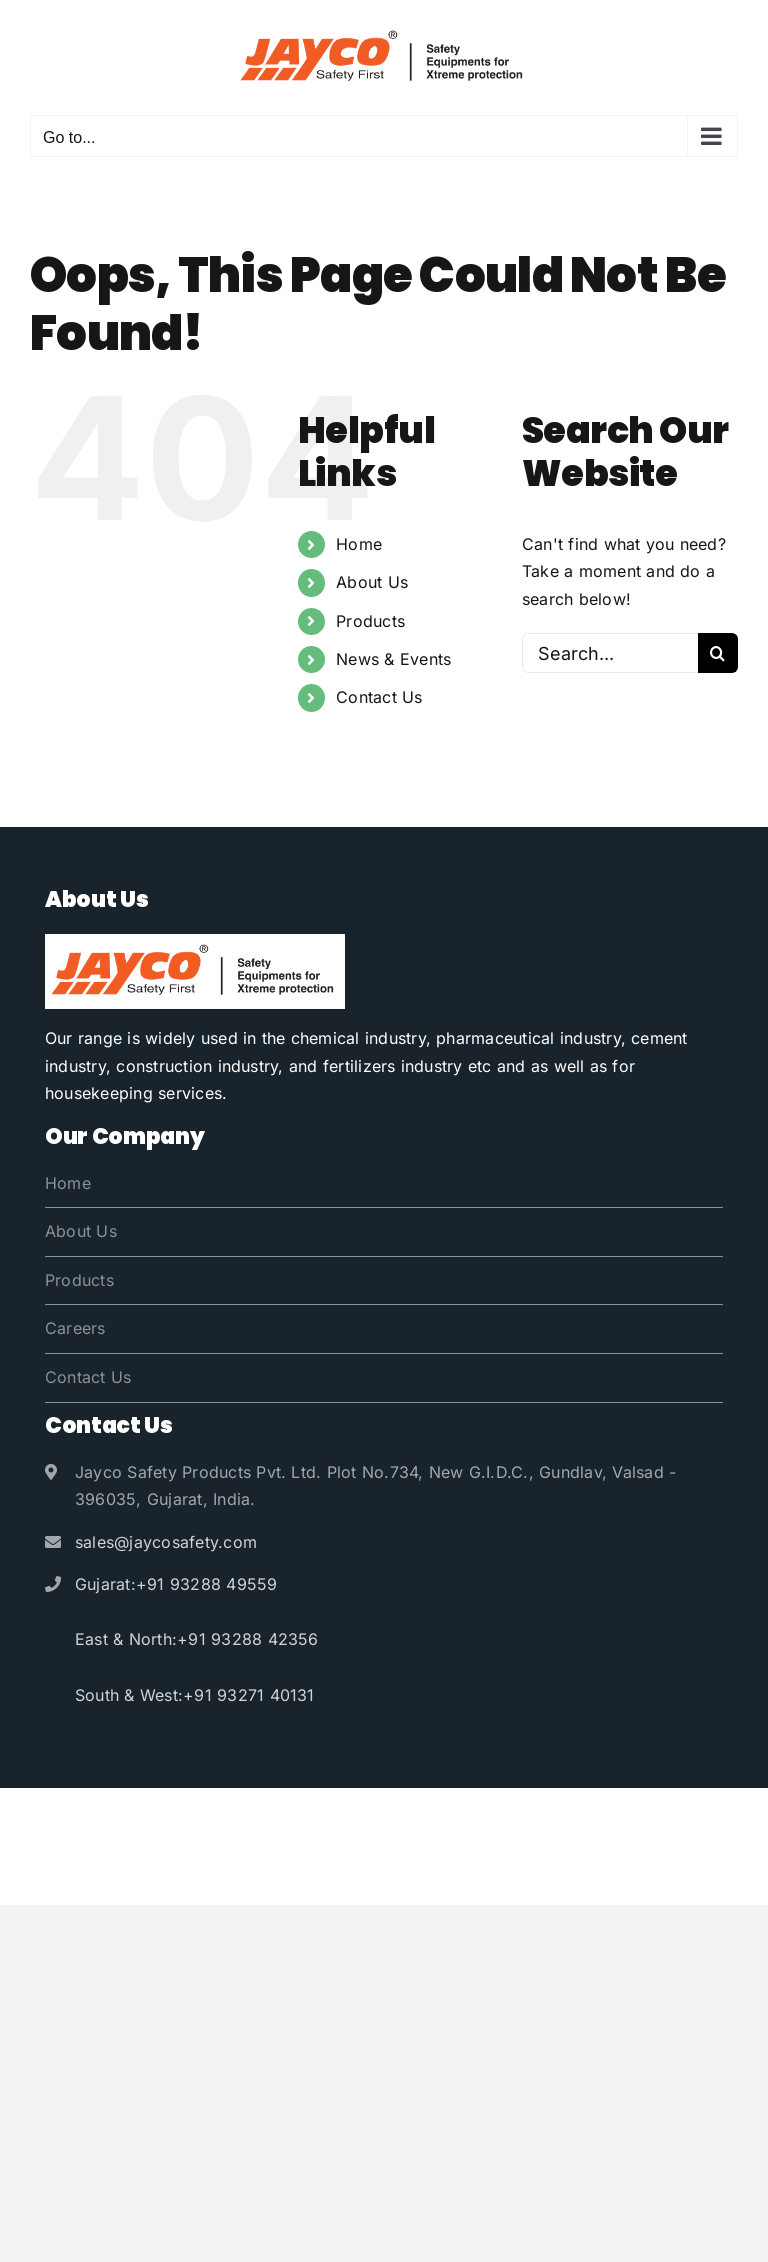  Describe the element at coordinates (718, 653) in the screenshot. I see `[Search]` at that location.